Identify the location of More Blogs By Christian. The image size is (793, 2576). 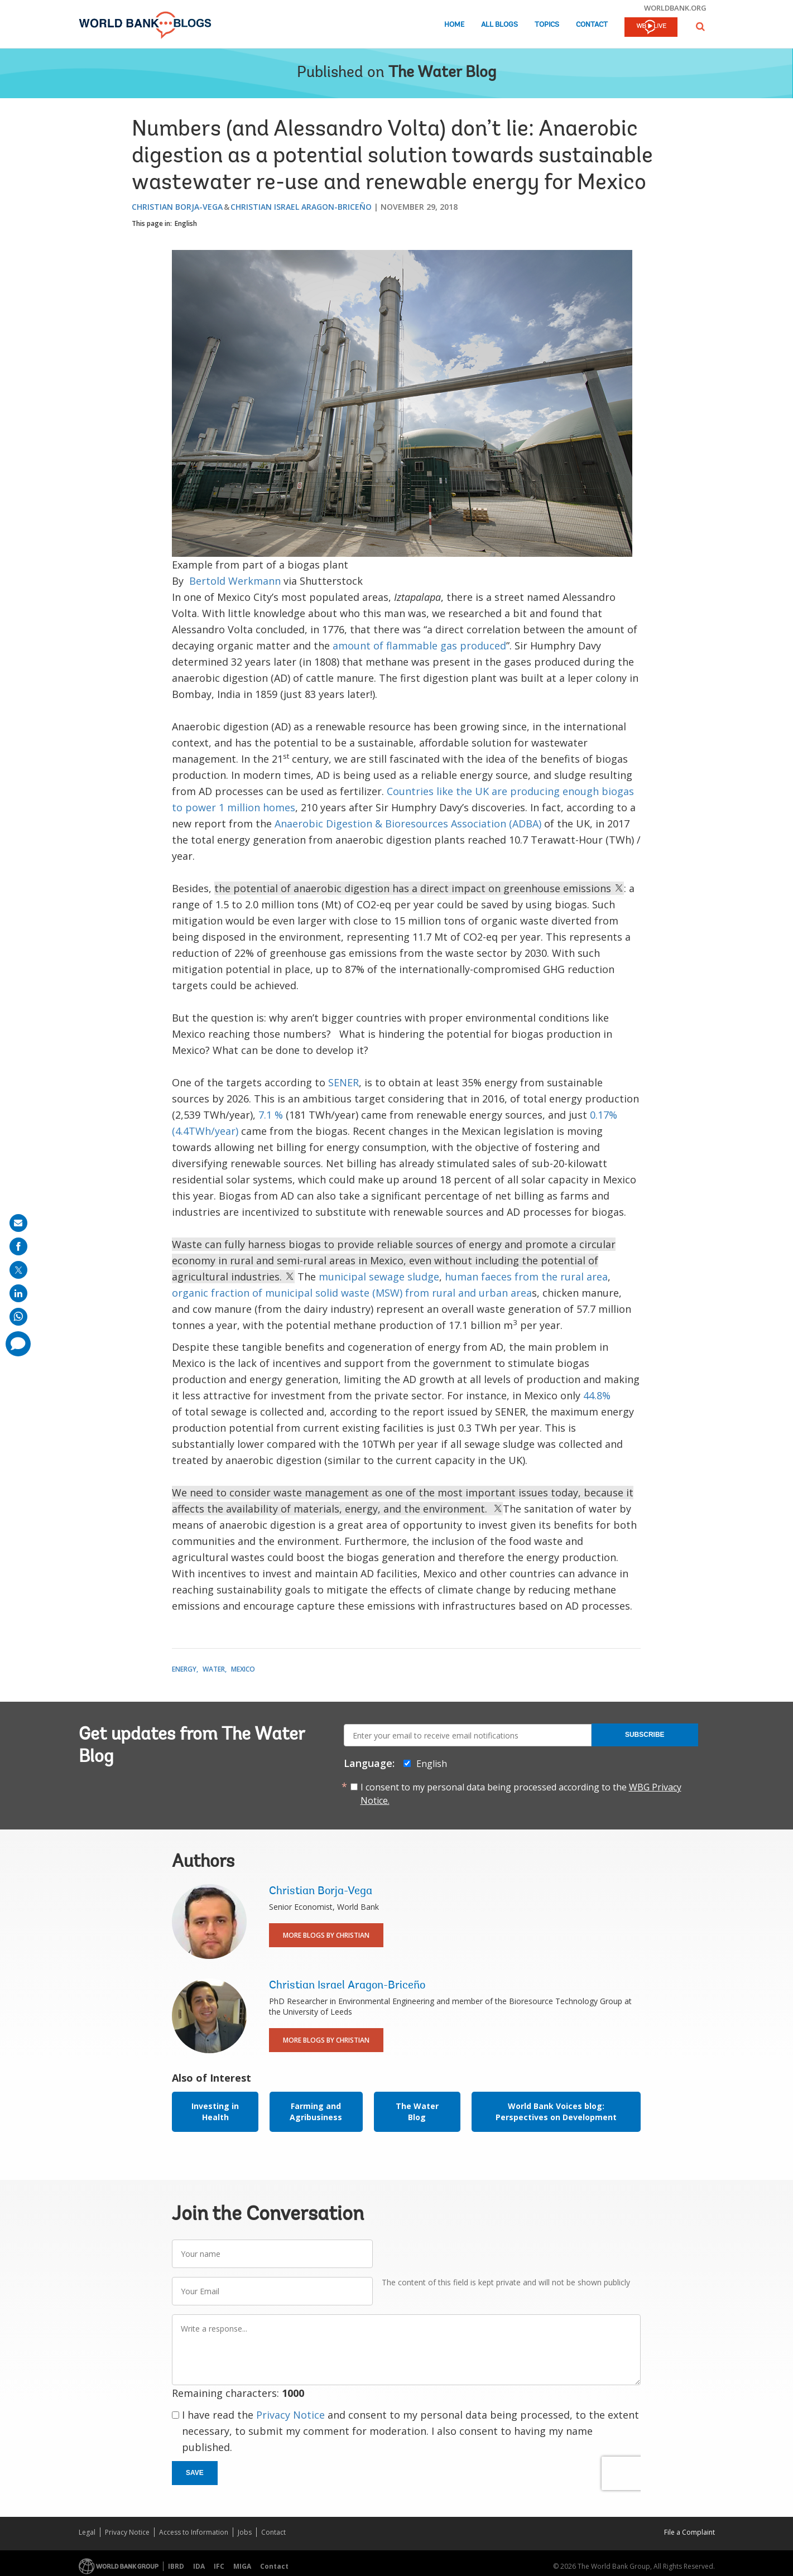
(326, 1935).